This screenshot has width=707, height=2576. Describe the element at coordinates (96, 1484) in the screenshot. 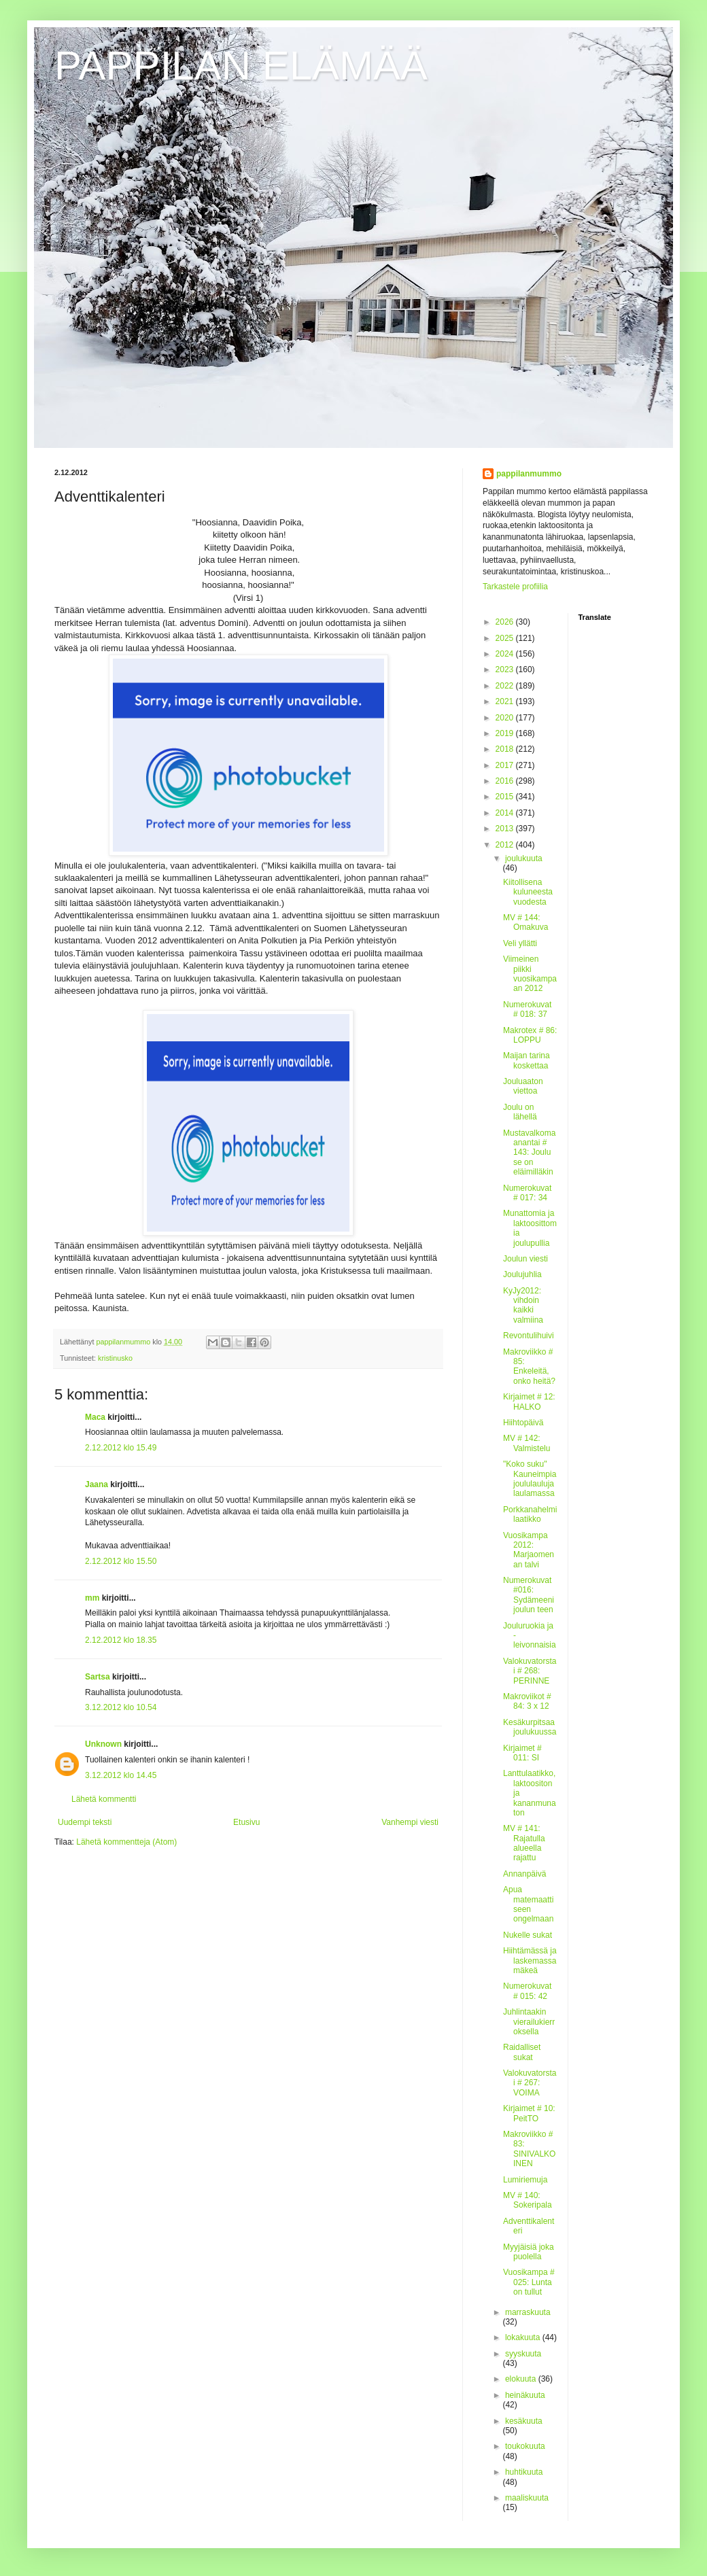

I see `Jaana` at that location.